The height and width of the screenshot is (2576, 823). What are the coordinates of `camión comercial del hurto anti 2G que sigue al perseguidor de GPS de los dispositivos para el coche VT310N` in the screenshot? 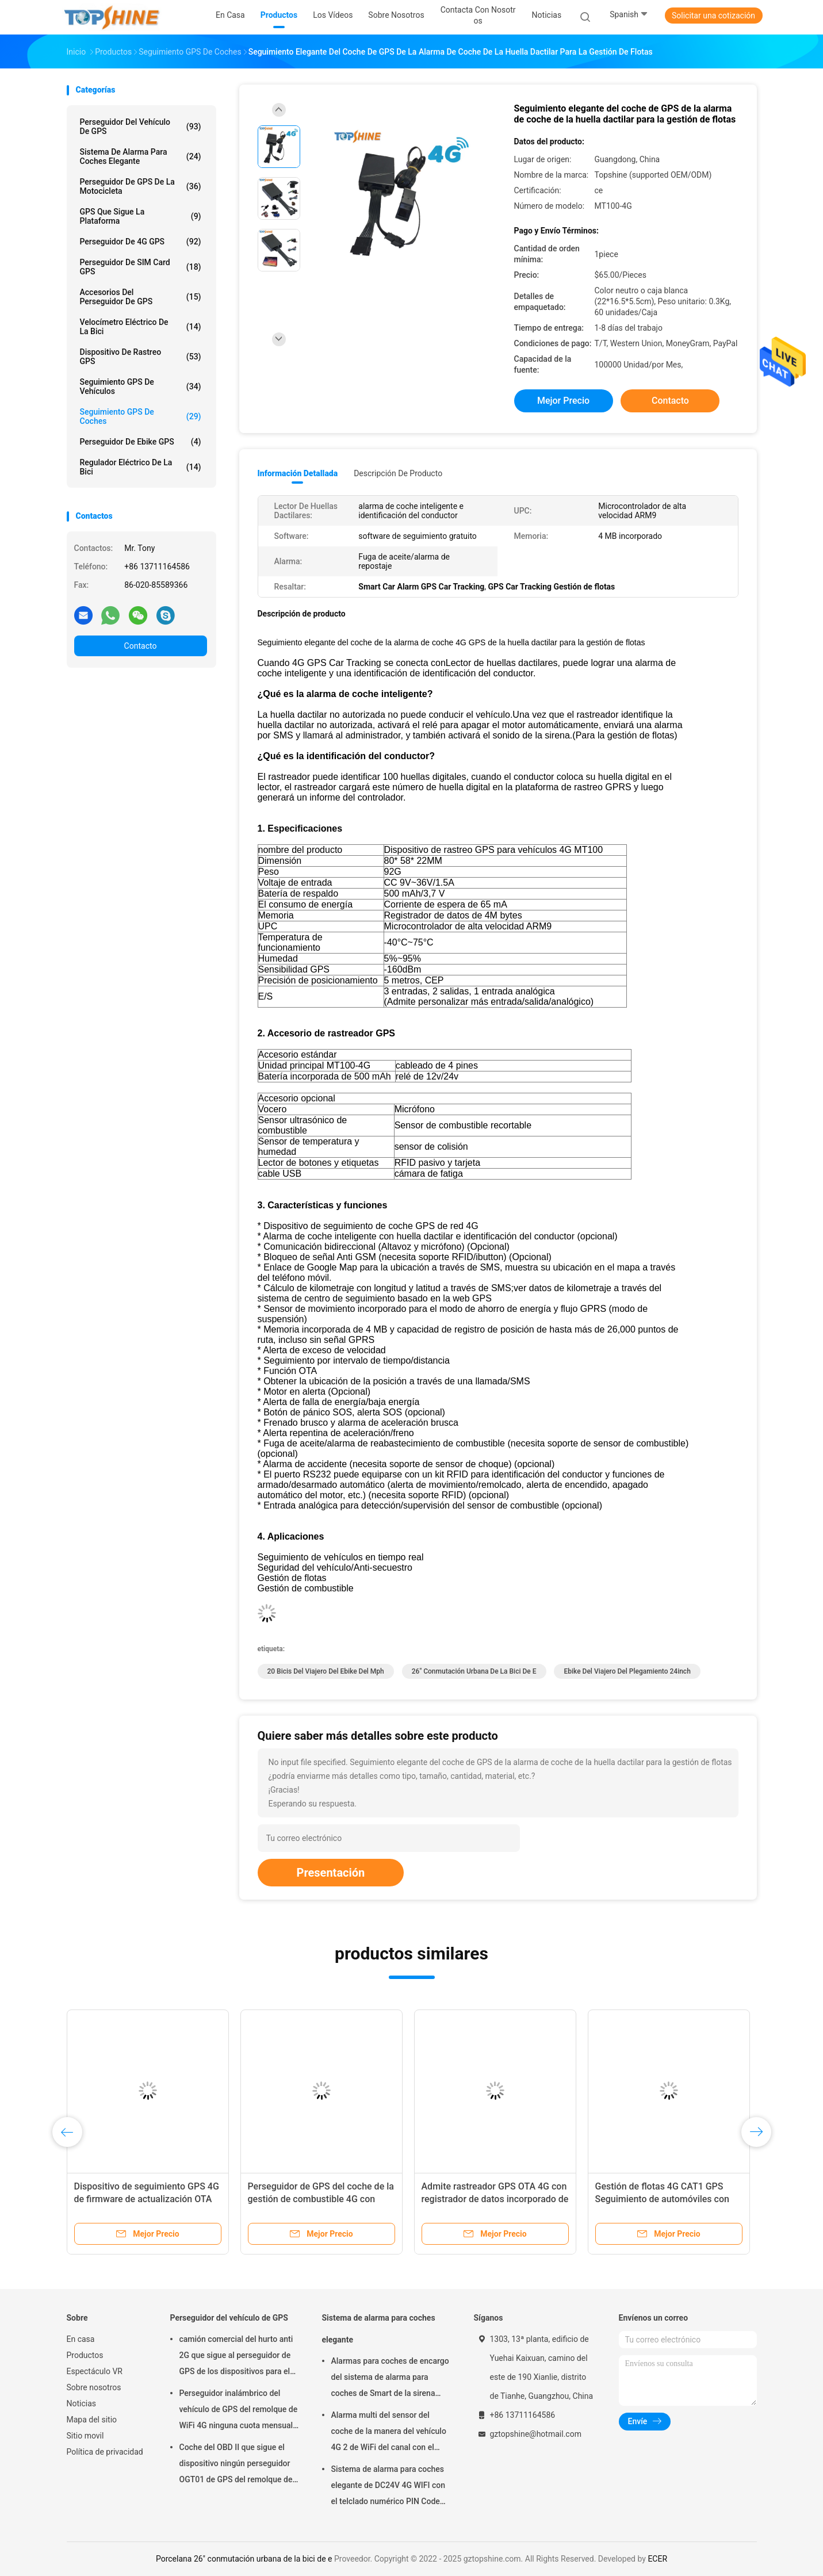 It's located at (236, 2356).